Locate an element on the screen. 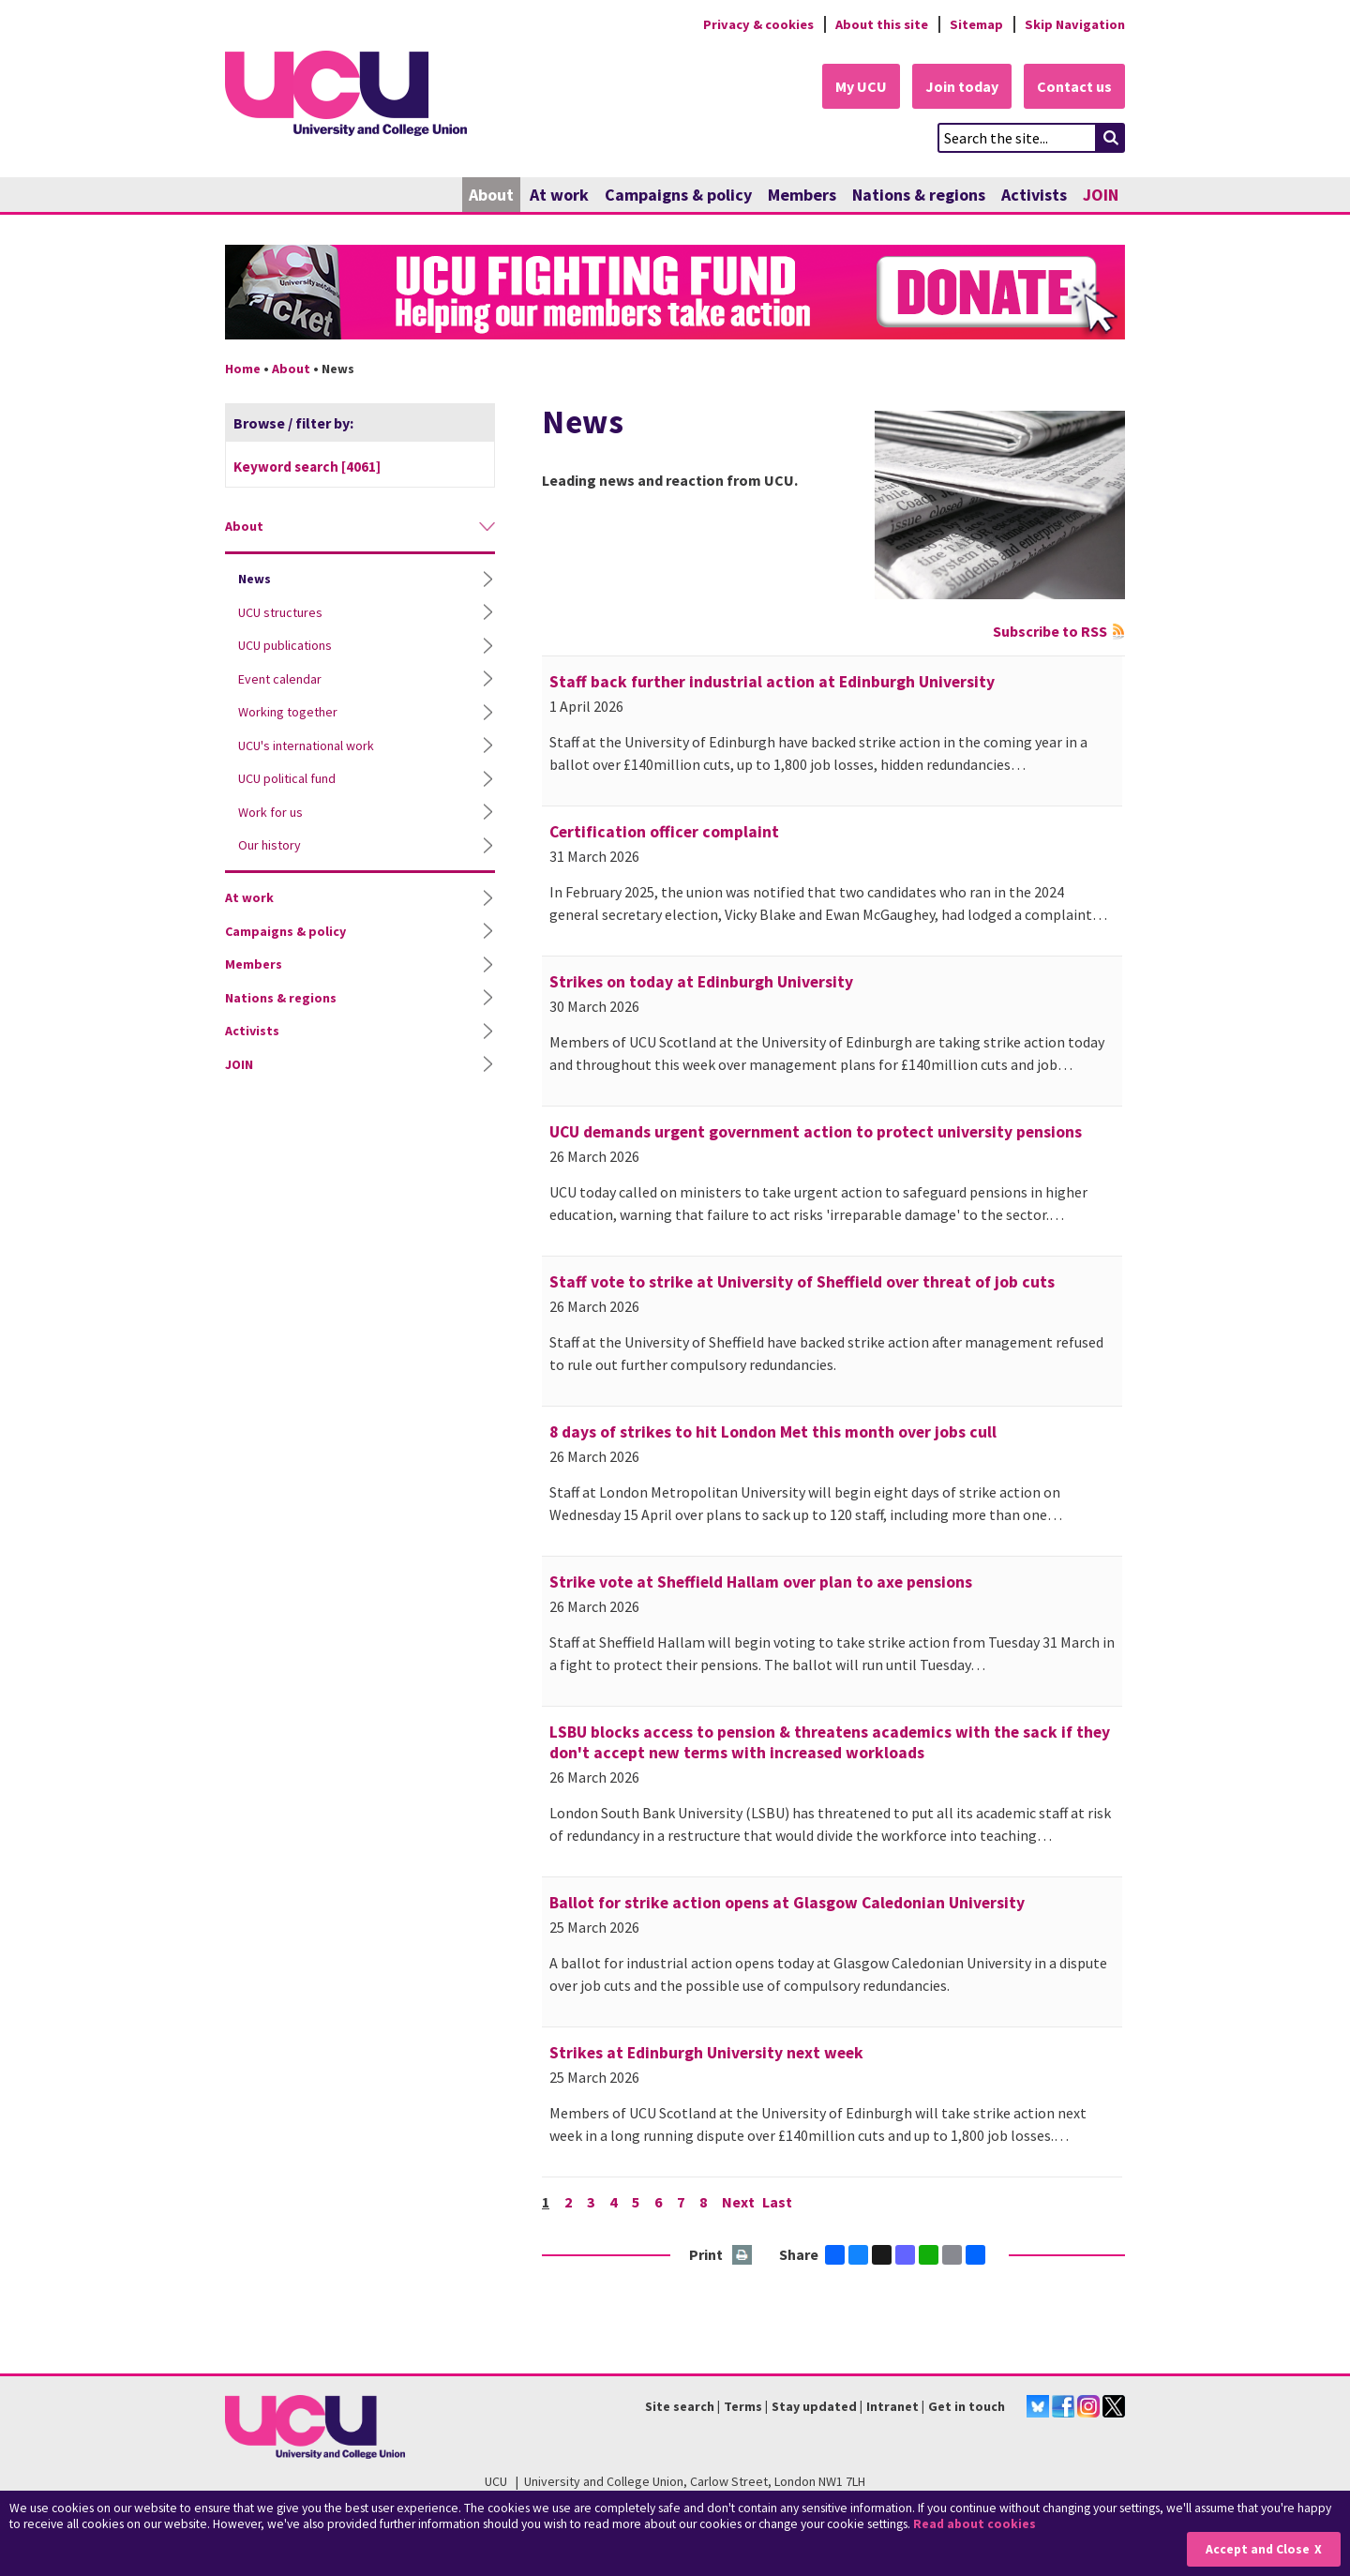 This screenshot has height=2576, width=1350. UCU demands urgent government action to protect university pensions is located at coordinates (815, 1132).